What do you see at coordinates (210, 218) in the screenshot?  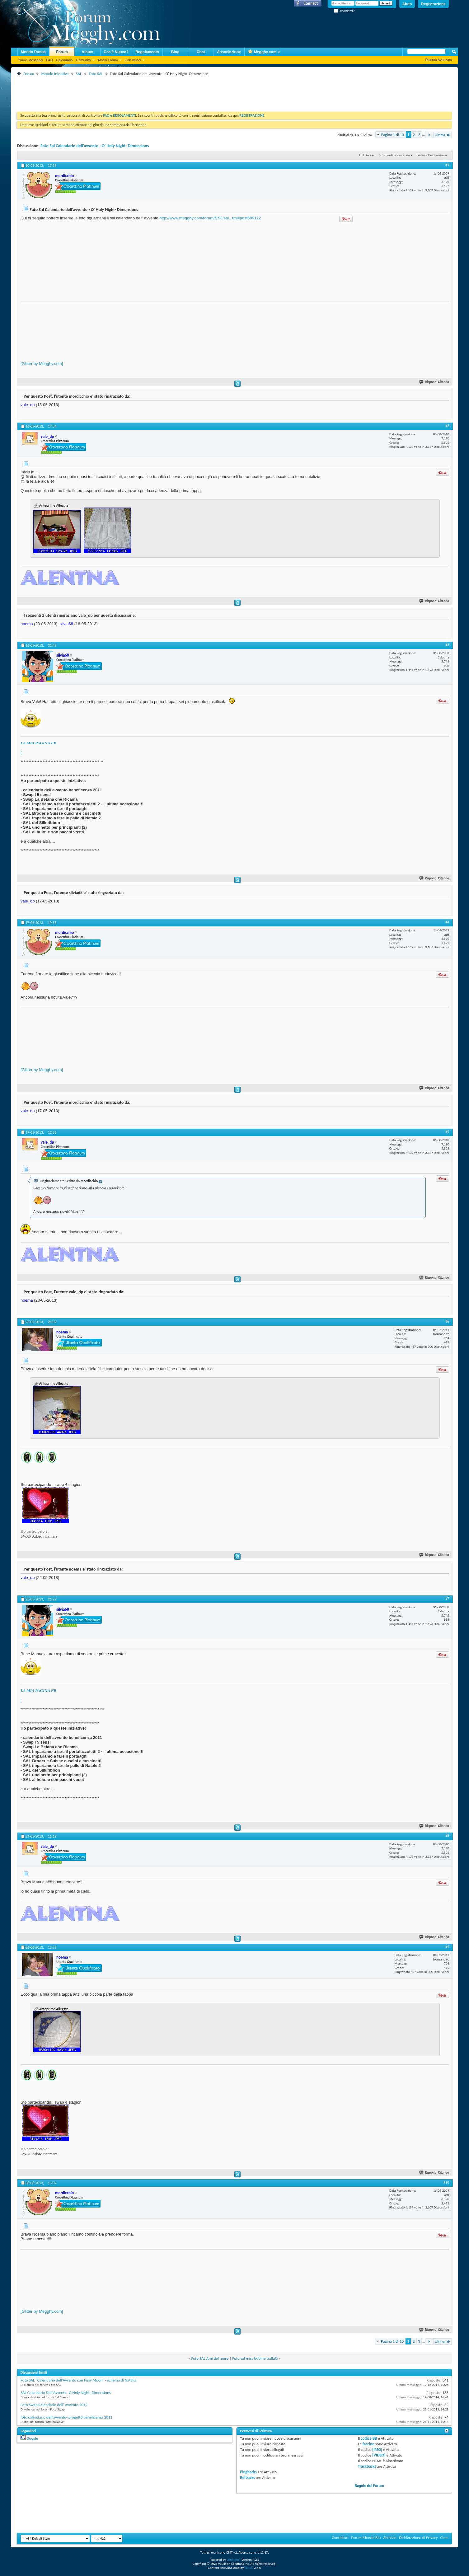 I see `http://www.megghy.com/forum/f193/sal...tml#post689122` at bounding box center [210, 218].